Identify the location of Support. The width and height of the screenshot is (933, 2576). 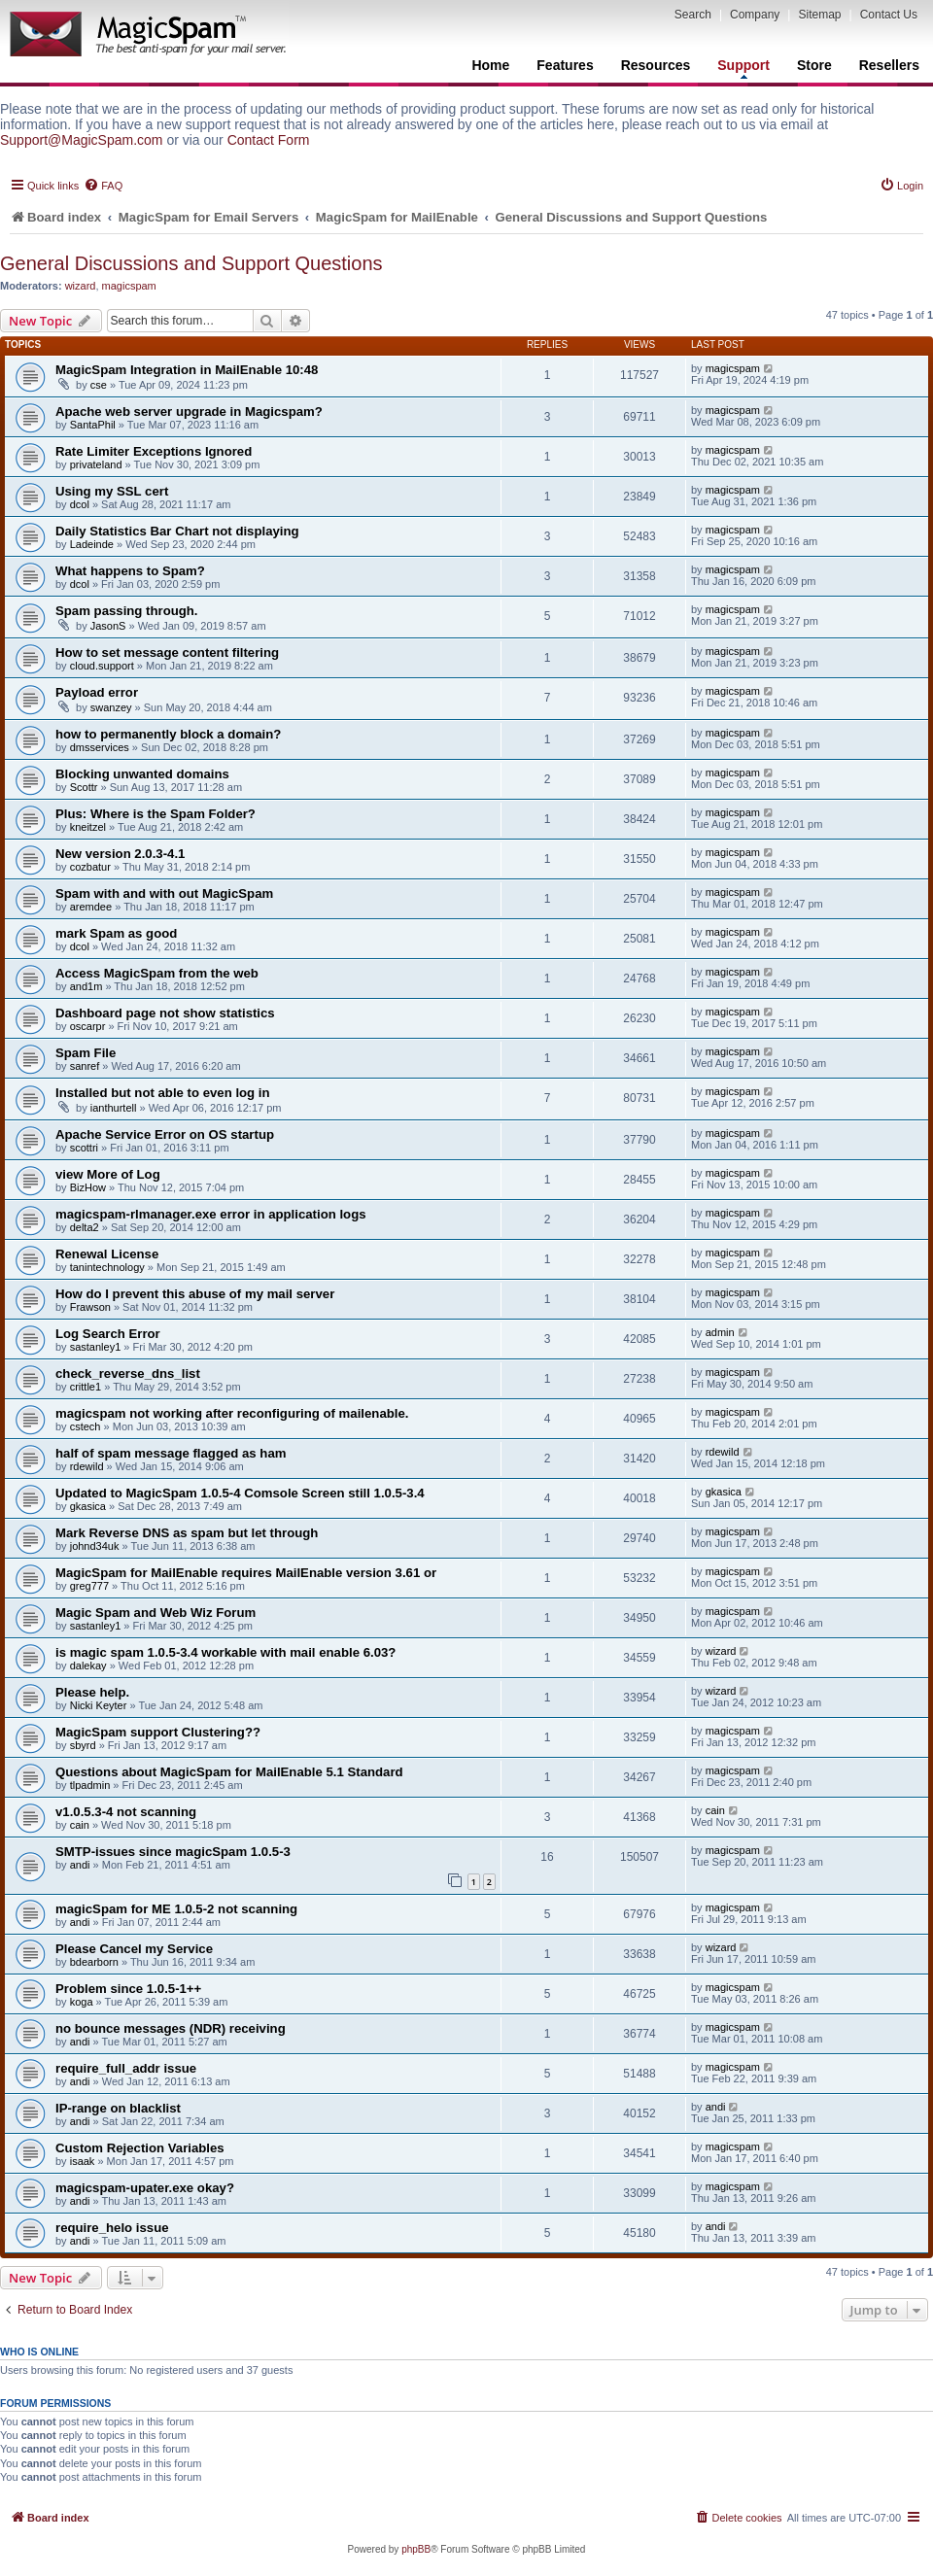
(743, 68).